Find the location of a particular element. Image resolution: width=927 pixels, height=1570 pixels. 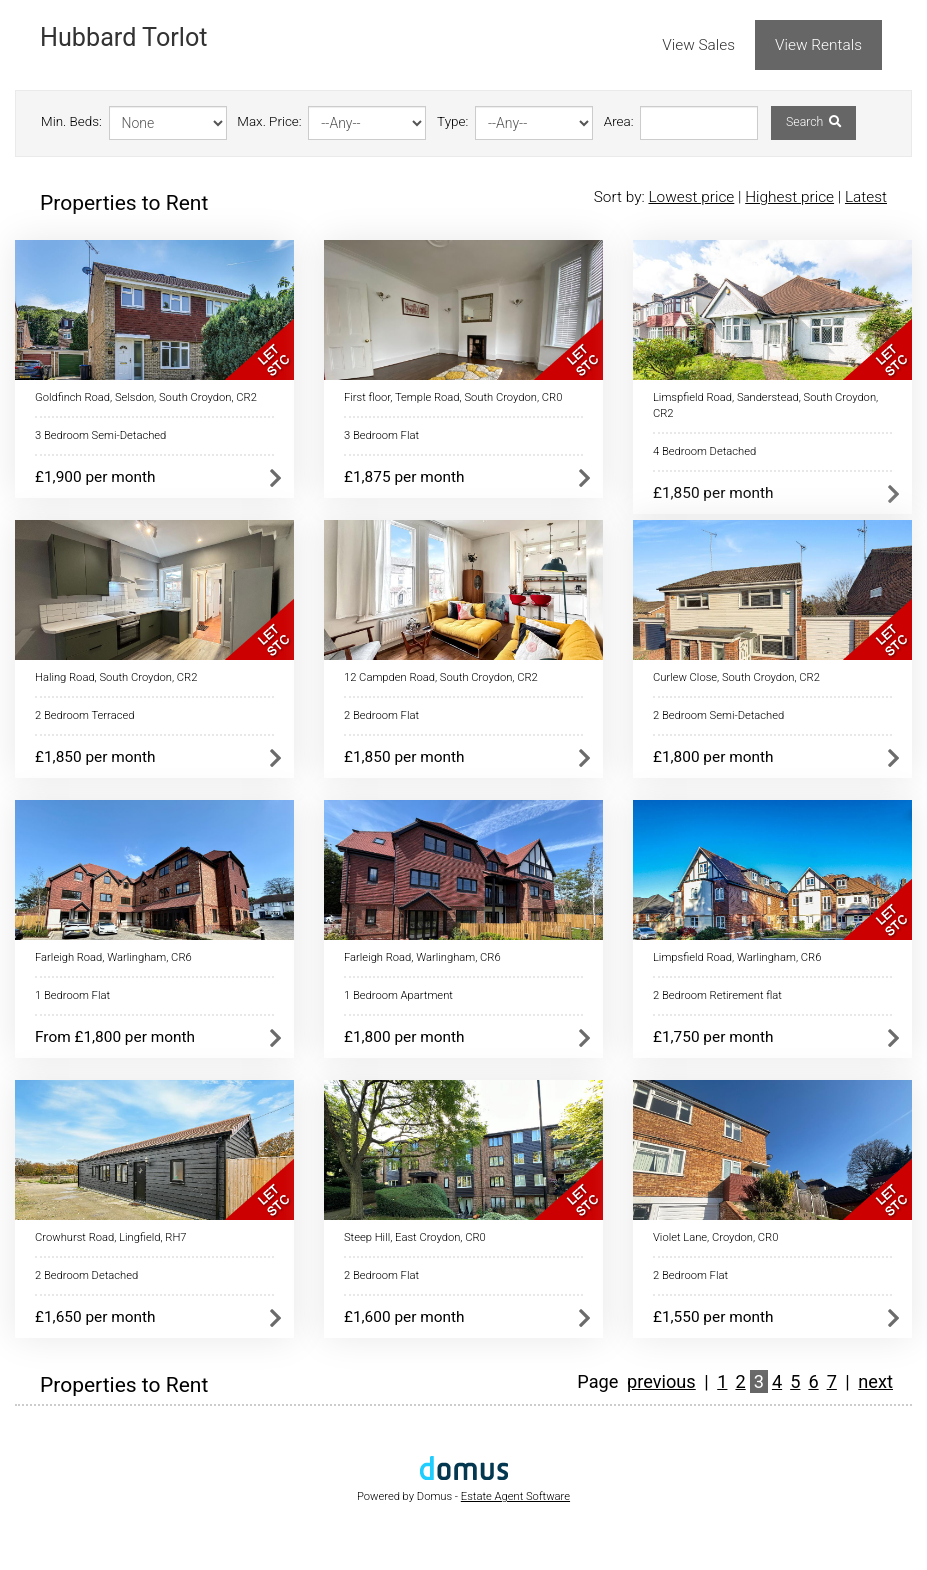

Violet Lane, Croydon, CR0 is located at coordinates (715, 1237).